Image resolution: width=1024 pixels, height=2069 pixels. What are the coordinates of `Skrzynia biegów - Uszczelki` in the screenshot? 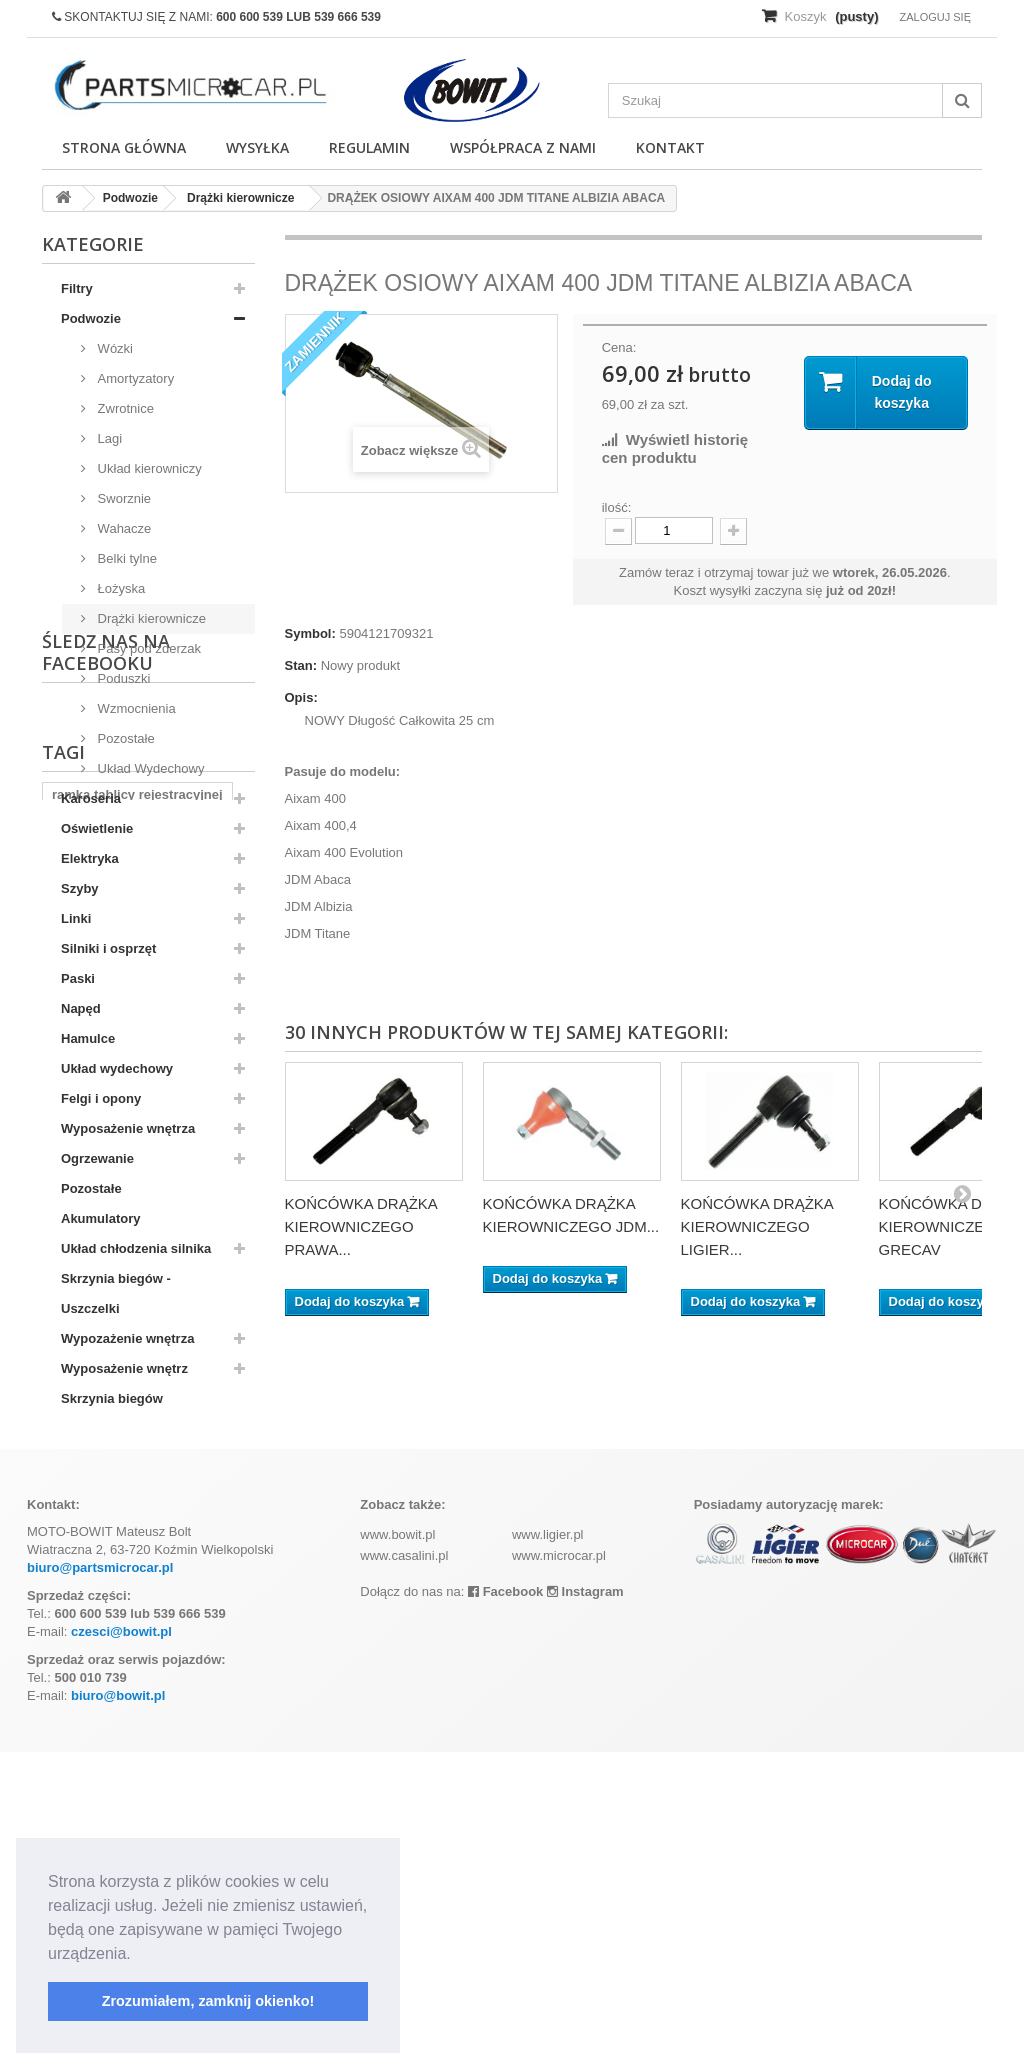 It's located at (116, 1293).